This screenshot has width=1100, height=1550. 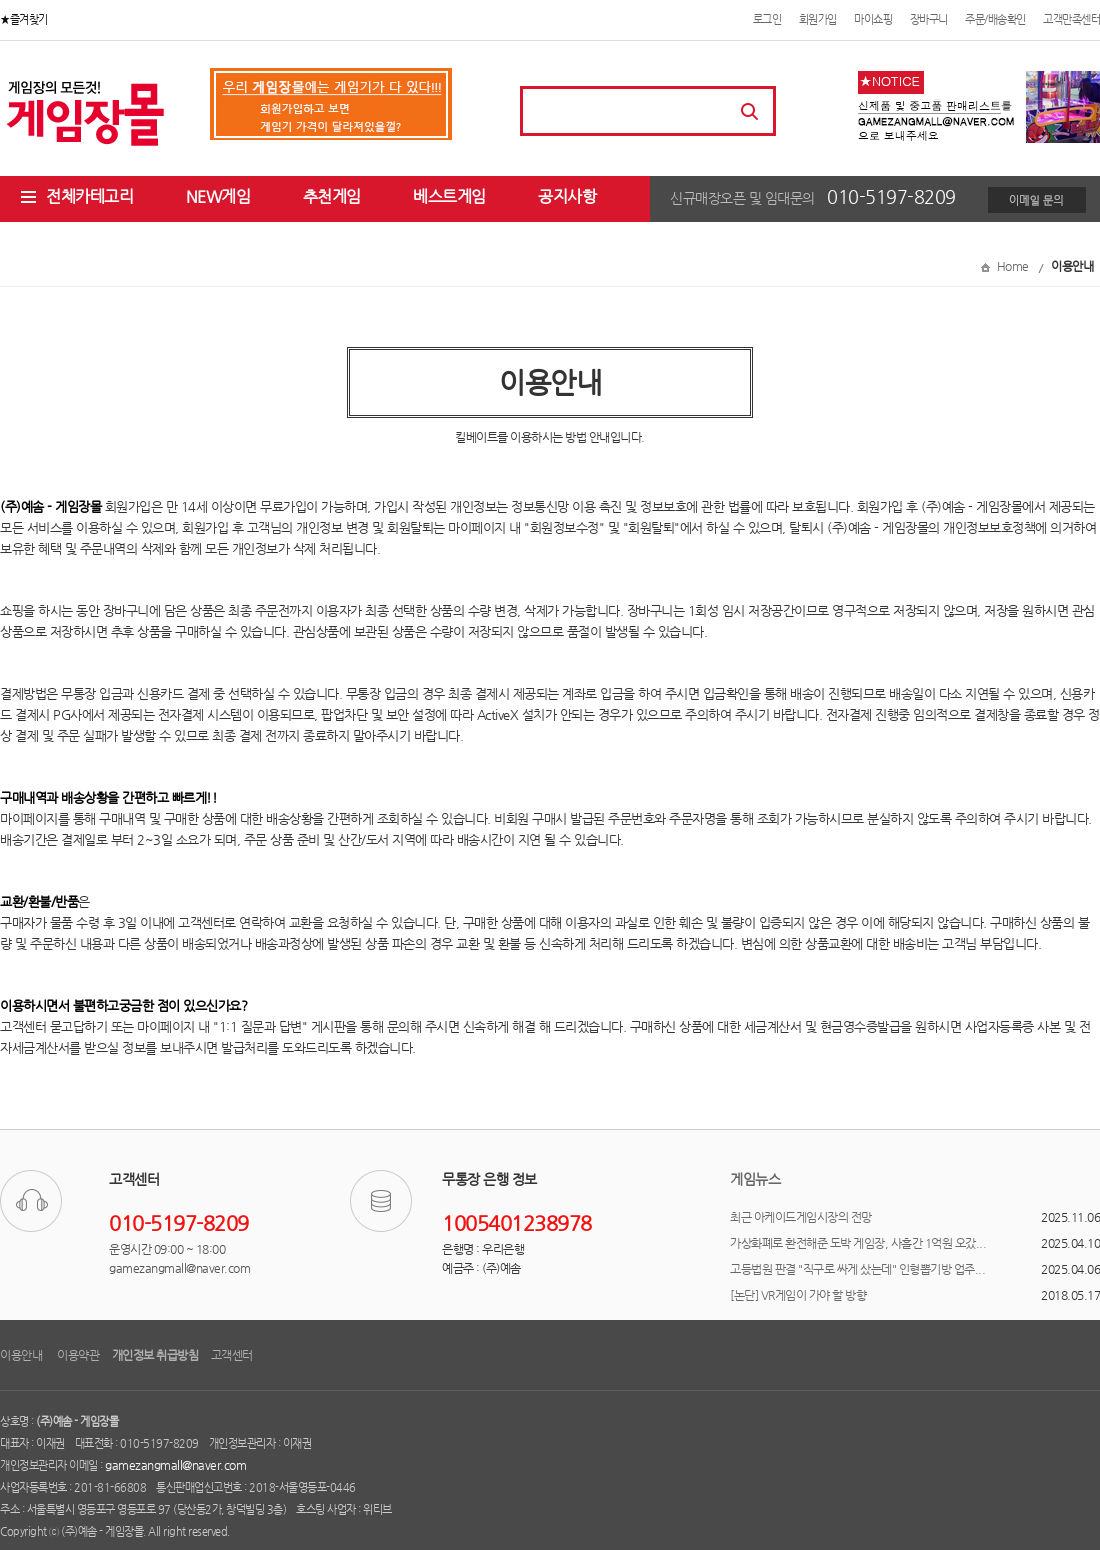 I want to click on 고객센터, so click(x=232, y=1355).